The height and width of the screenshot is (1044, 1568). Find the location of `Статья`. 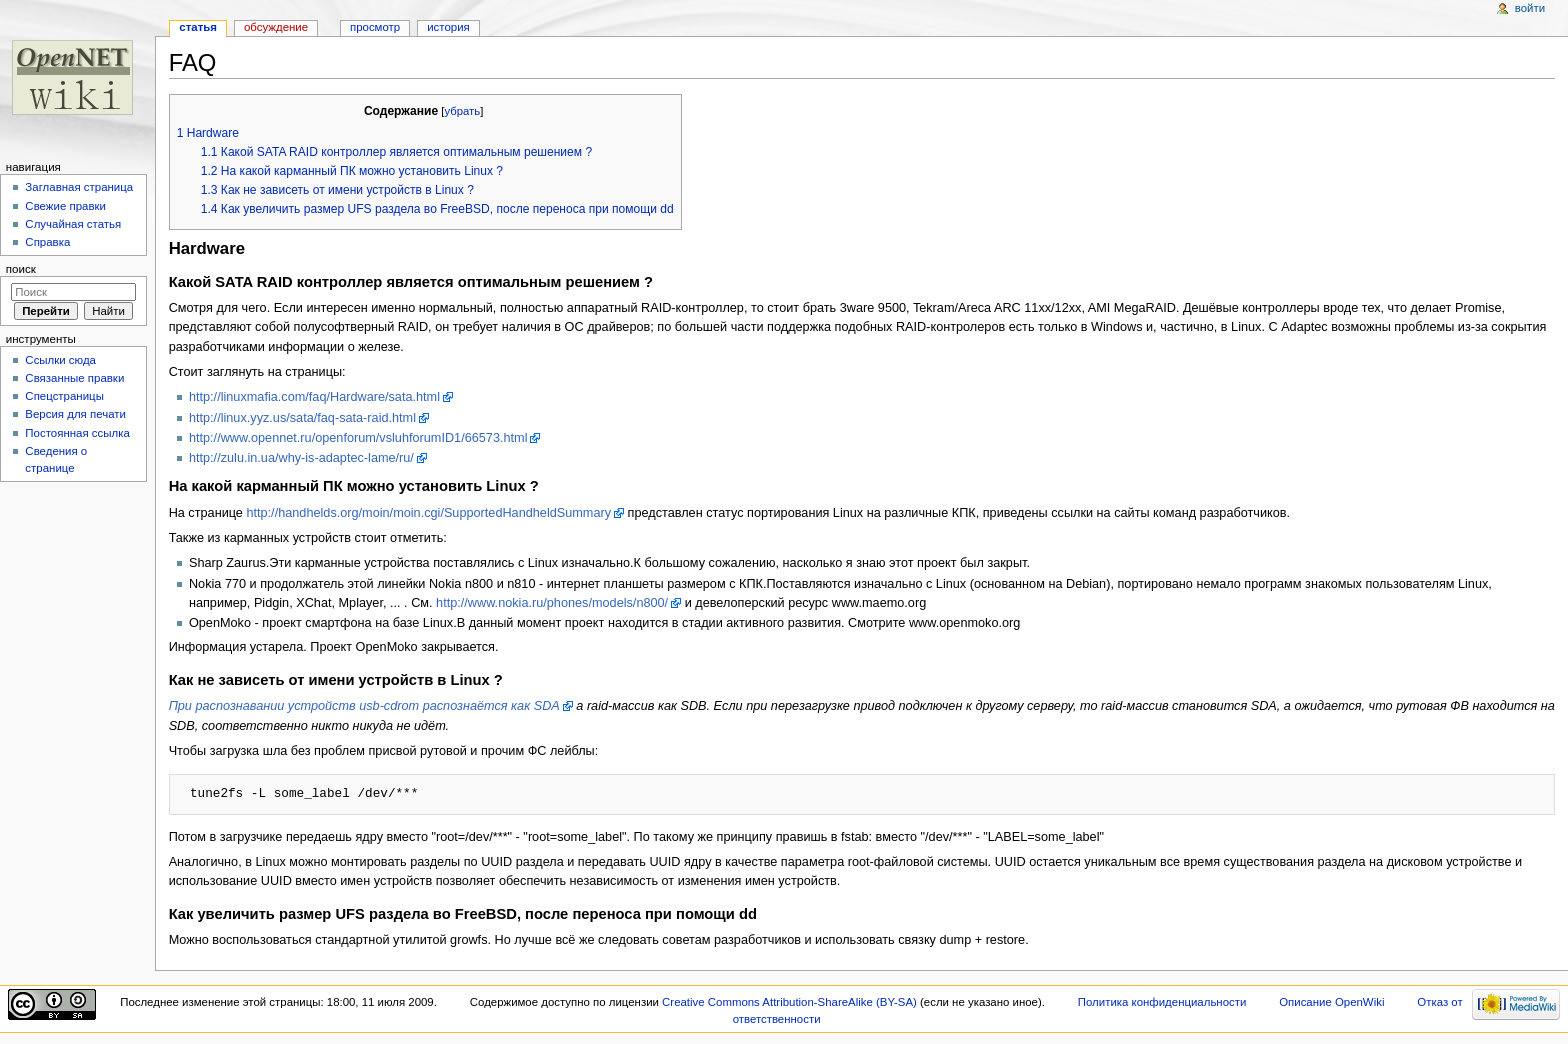

Статья is located at coordinates (198, 27).